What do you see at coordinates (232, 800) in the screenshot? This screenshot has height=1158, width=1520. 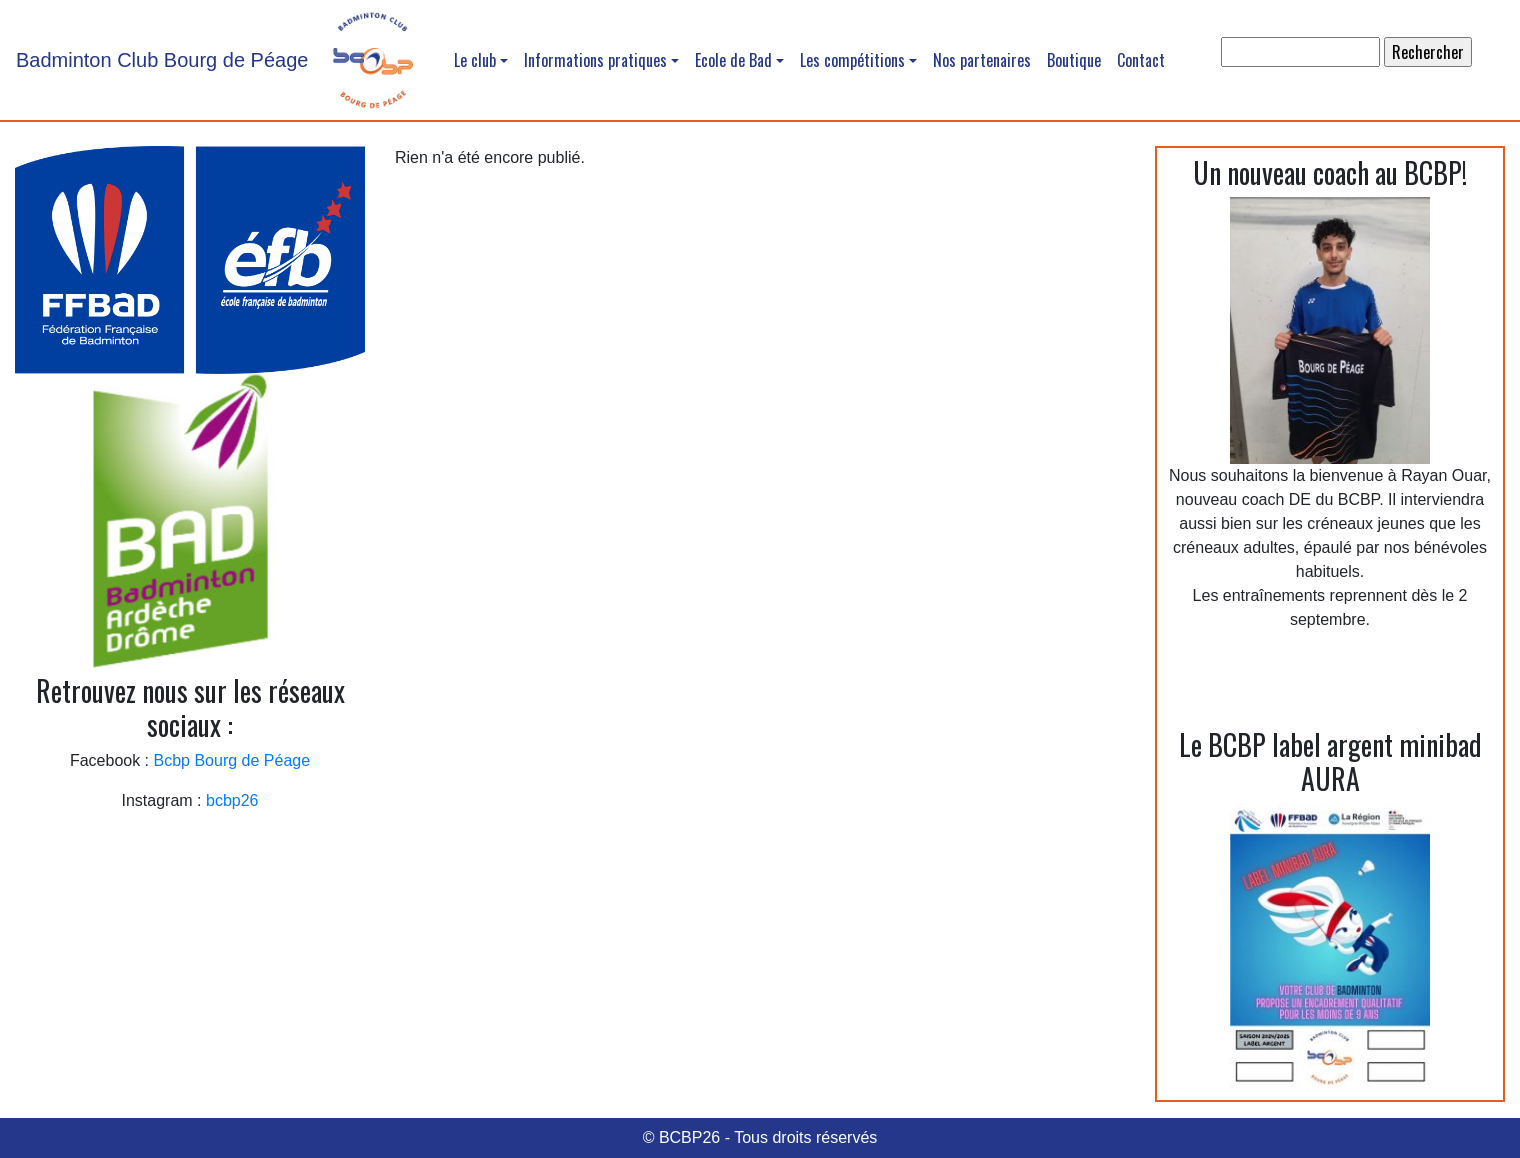 I see `bcbp26` at bounding box center [232, 800].